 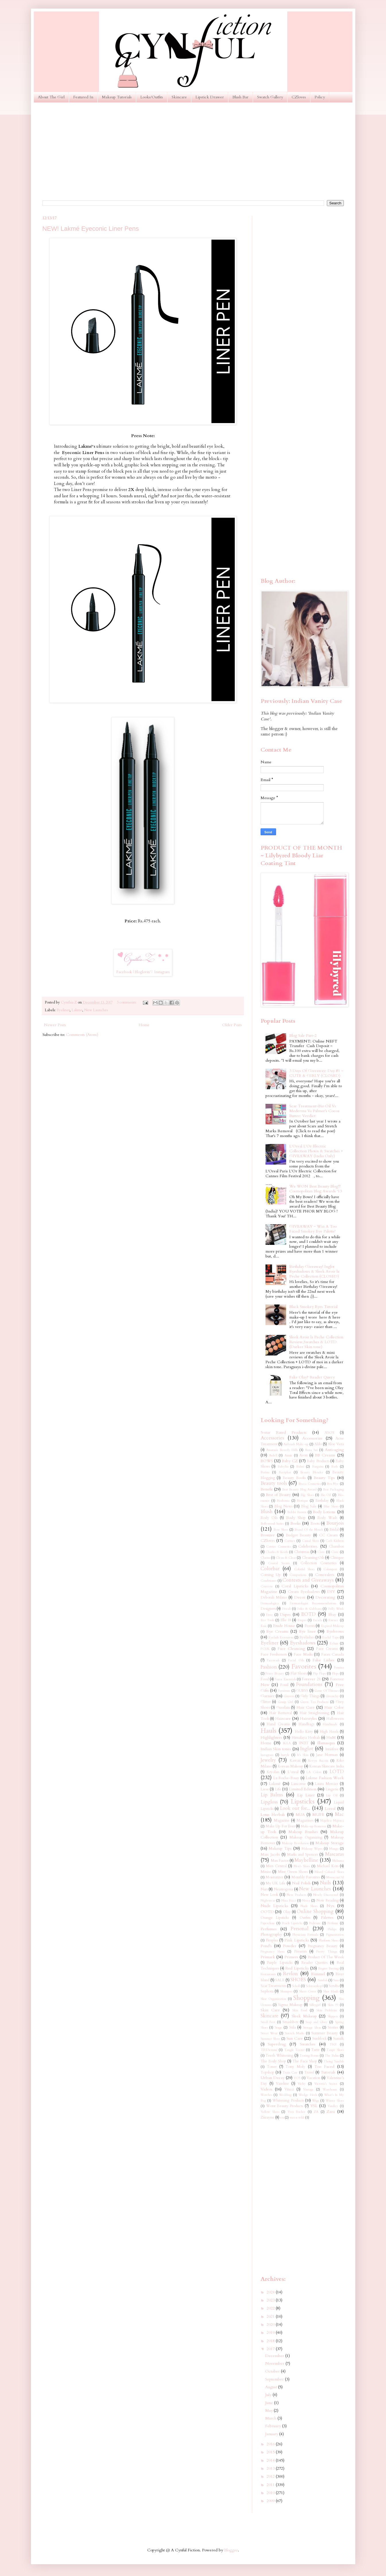 What do you see at coordinates (273, 2077) in the screenshot?
I see `Urban Decay` at bounding box center [273, 2077].